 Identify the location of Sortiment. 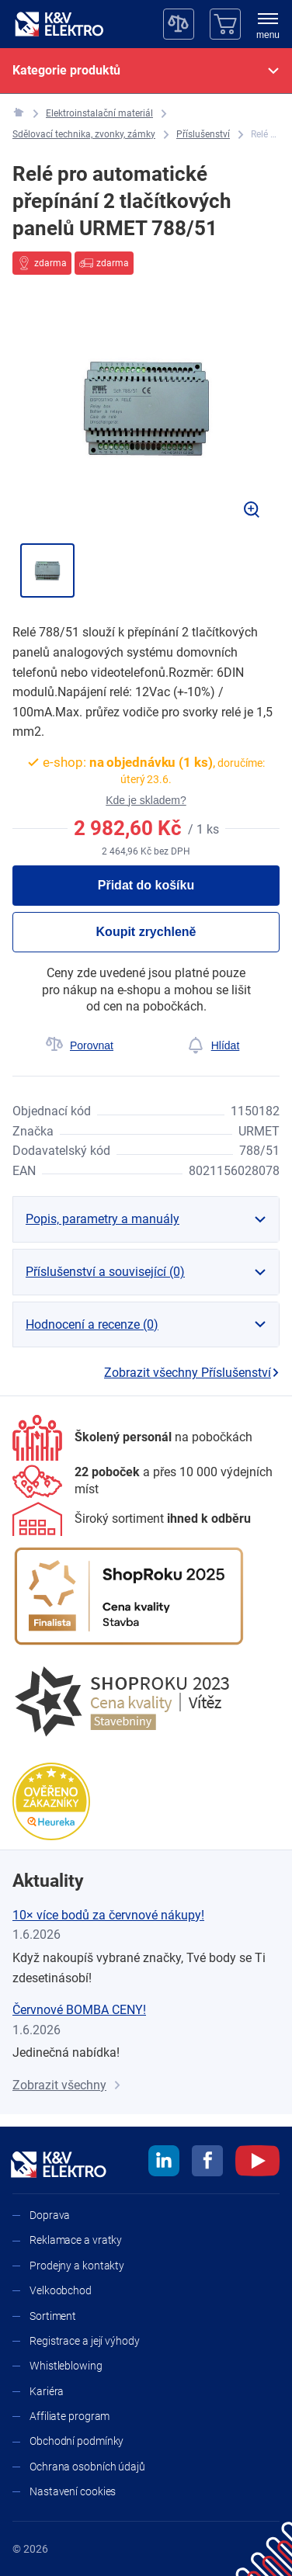
(53, 2316).